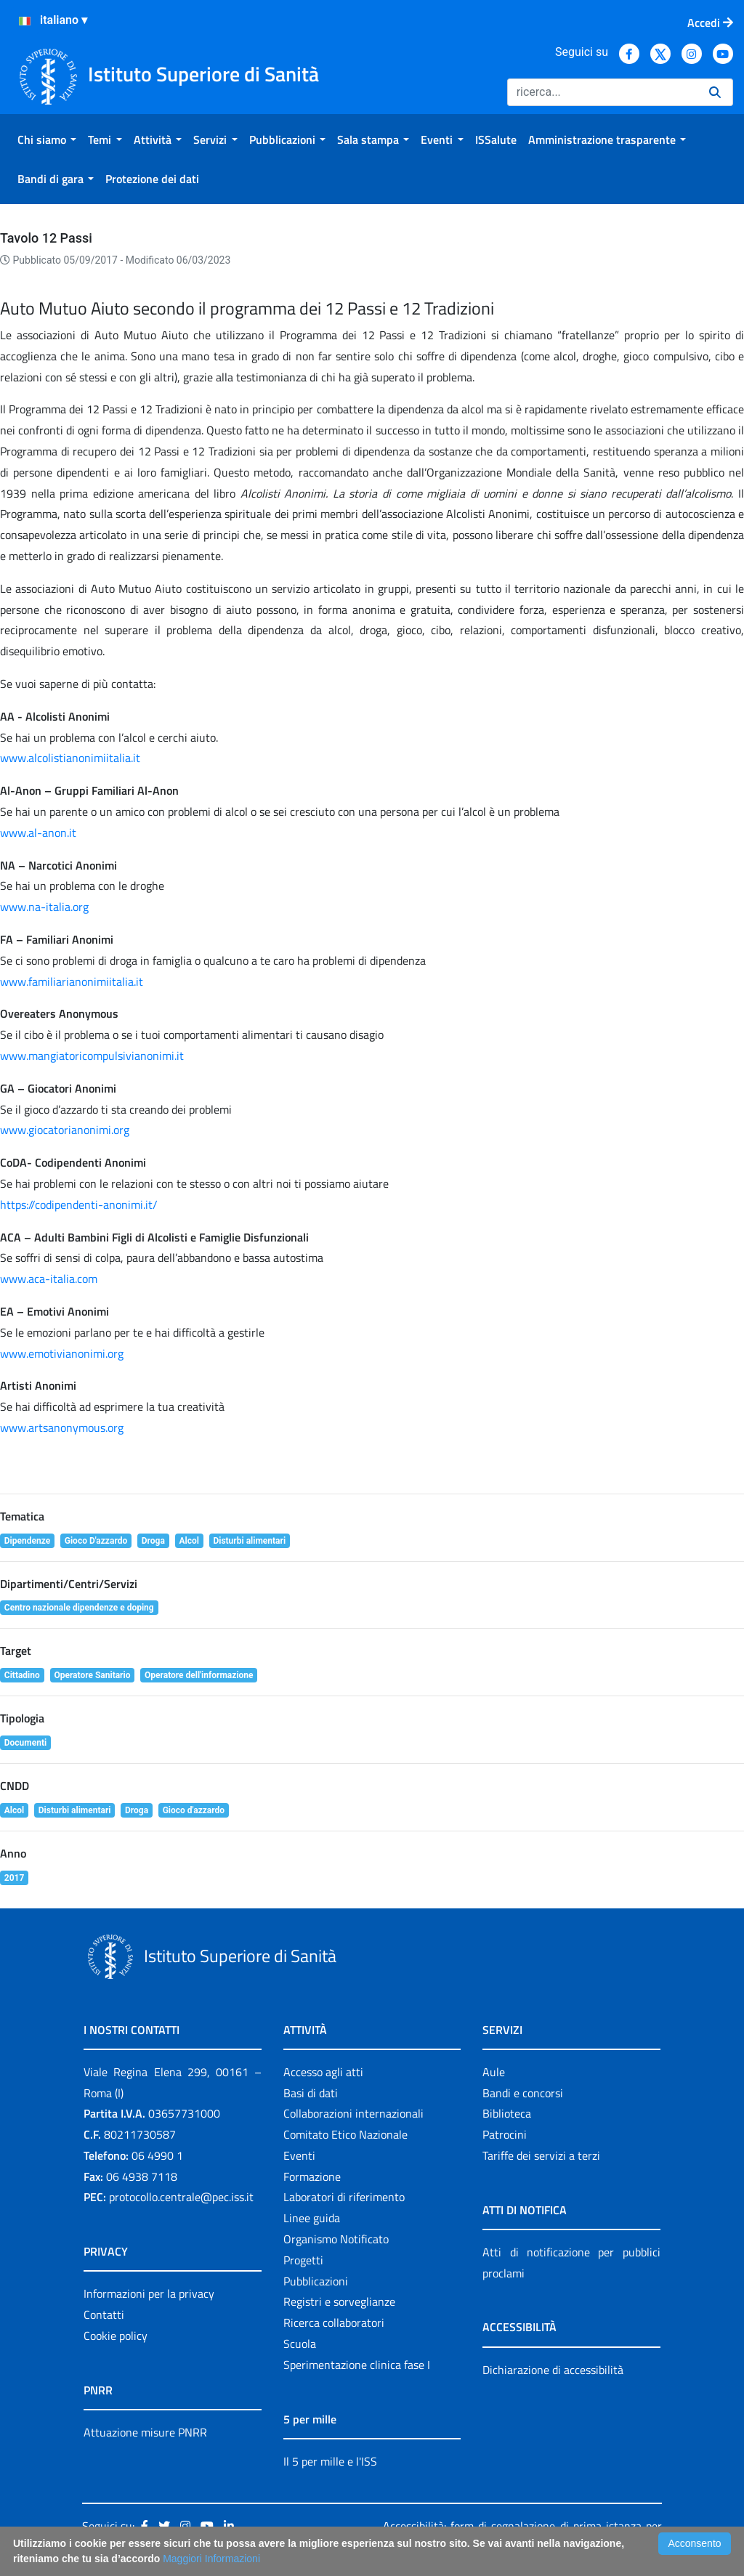  Describe the element at coordinates (115, 2335) in the screenshot. I see `Cookie policy` at that location.